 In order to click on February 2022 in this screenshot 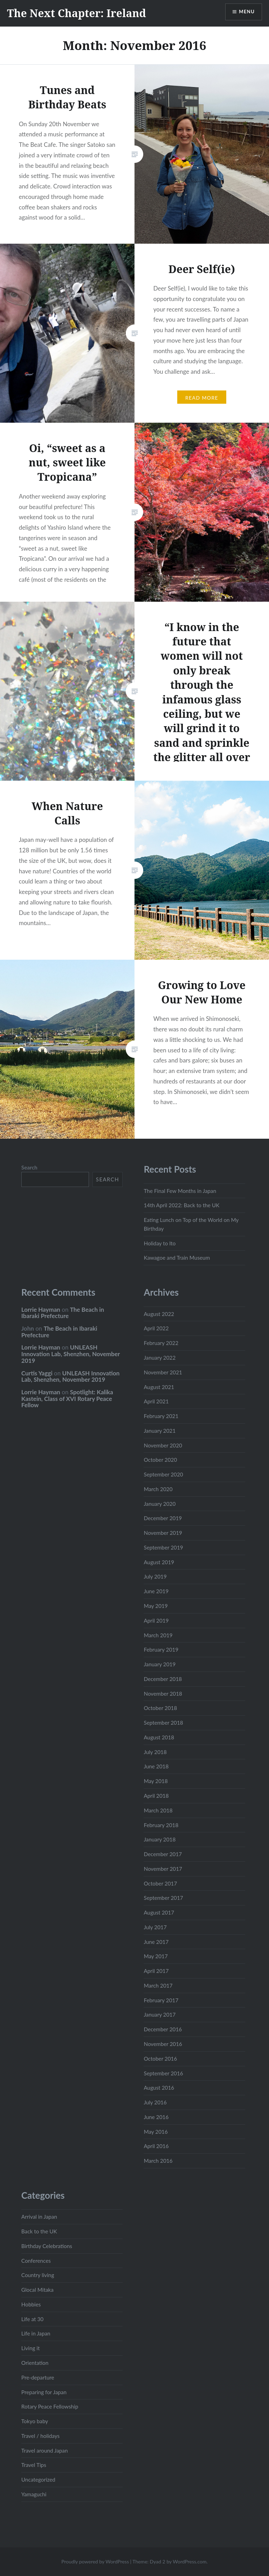, I will do `click(161, 1343)`.